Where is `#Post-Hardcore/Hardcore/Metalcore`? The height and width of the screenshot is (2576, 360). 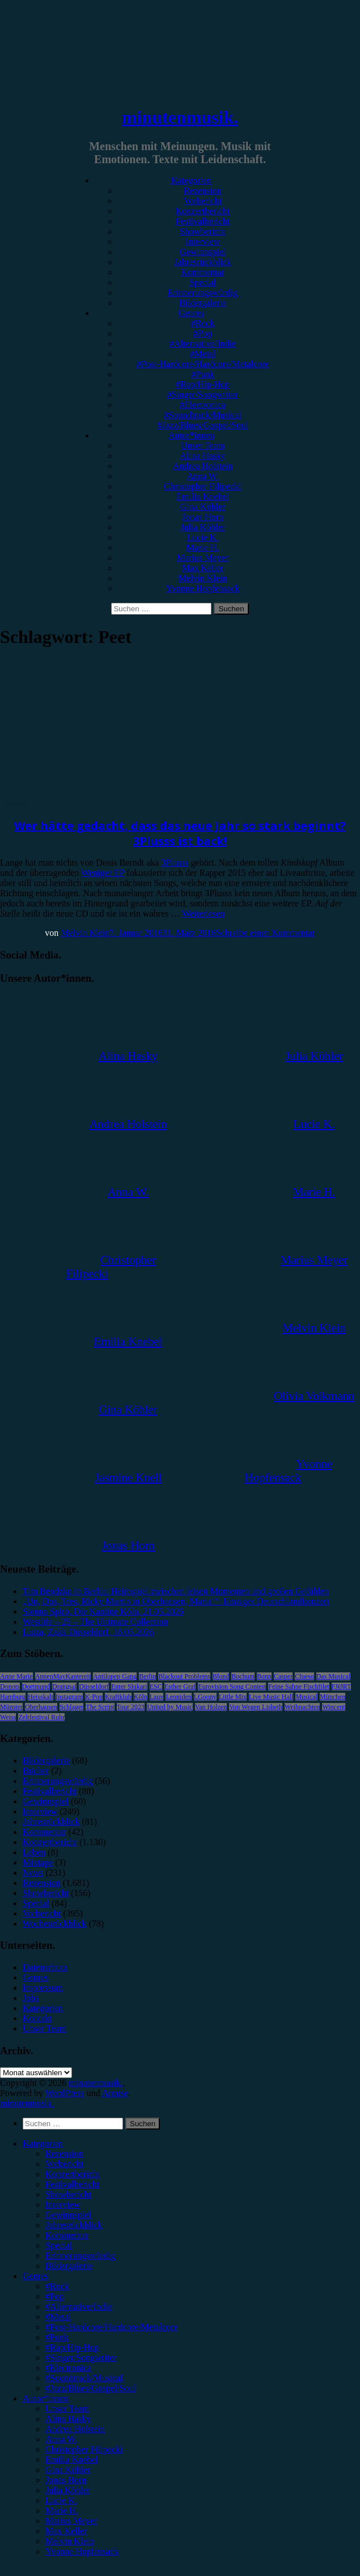
#Post-Hardcore/Hardcore/Metalcore is located at coordinates (203, 364).